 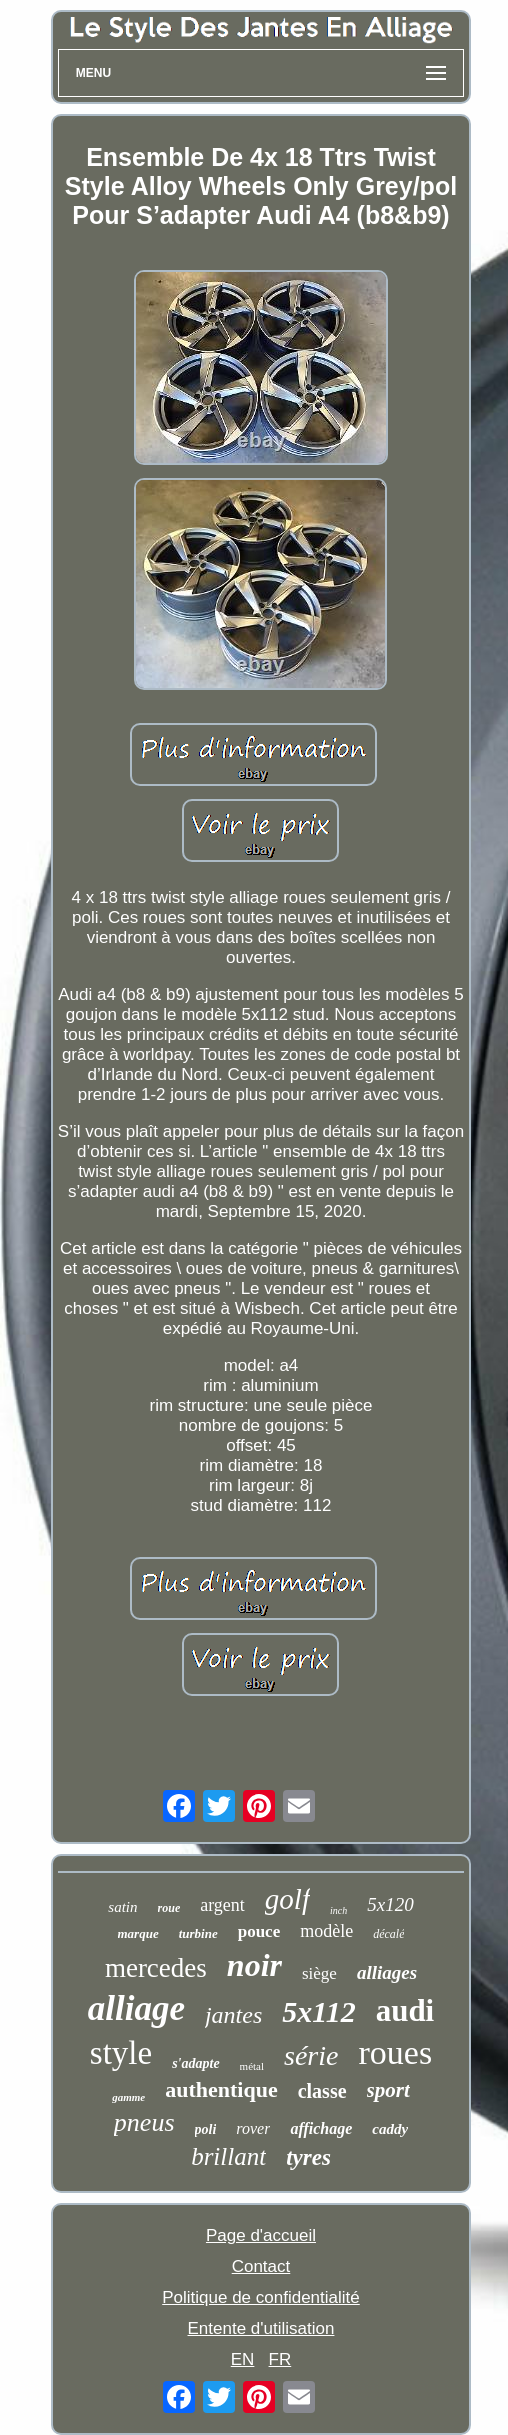 What do you see at coordinates (261, 2297) in the screenshot?
I see `Politique de confidentialité` at bounding box center [261, 2297].